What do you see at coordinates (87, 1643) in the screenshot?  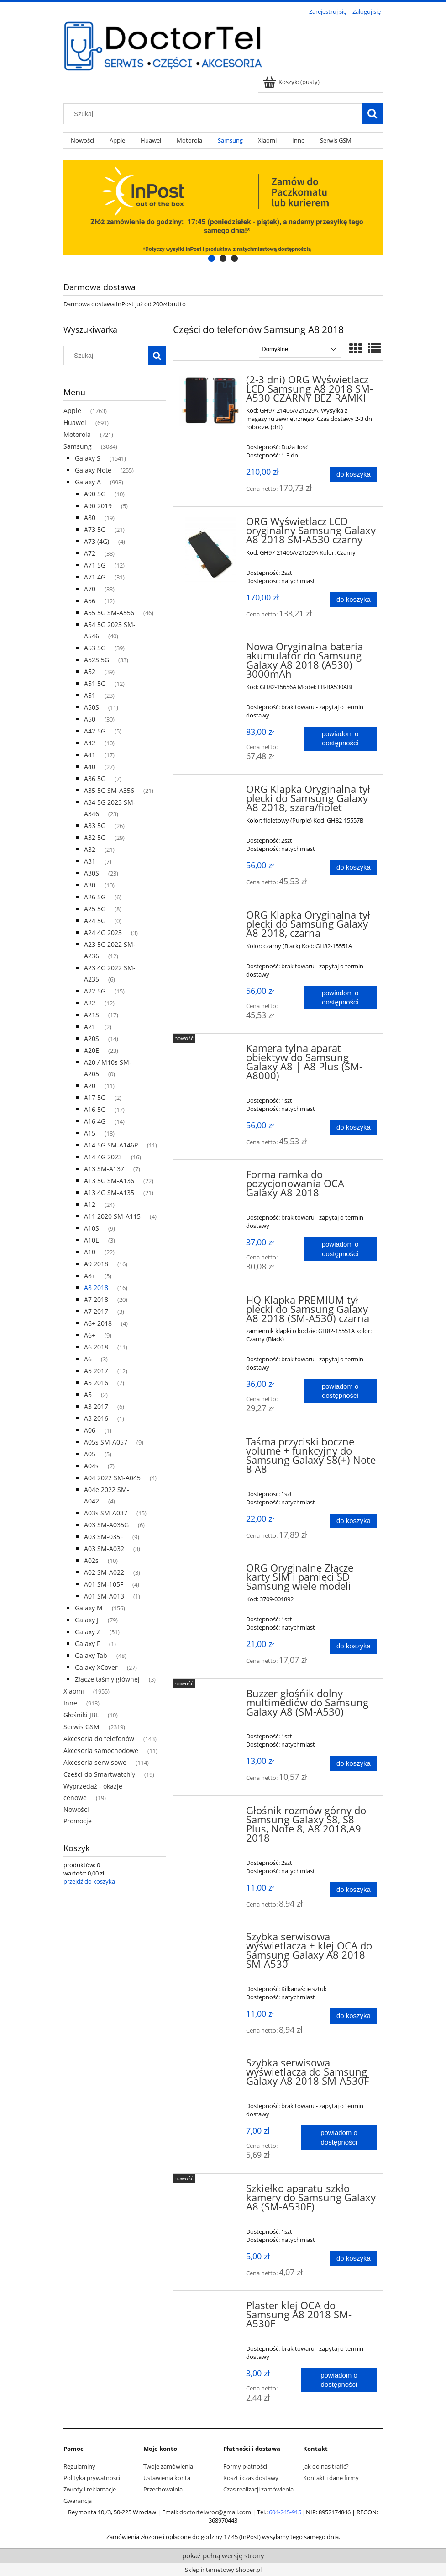 I see `Galaxy F [Galaxy F 1]` at bounding box center [87, 1643].